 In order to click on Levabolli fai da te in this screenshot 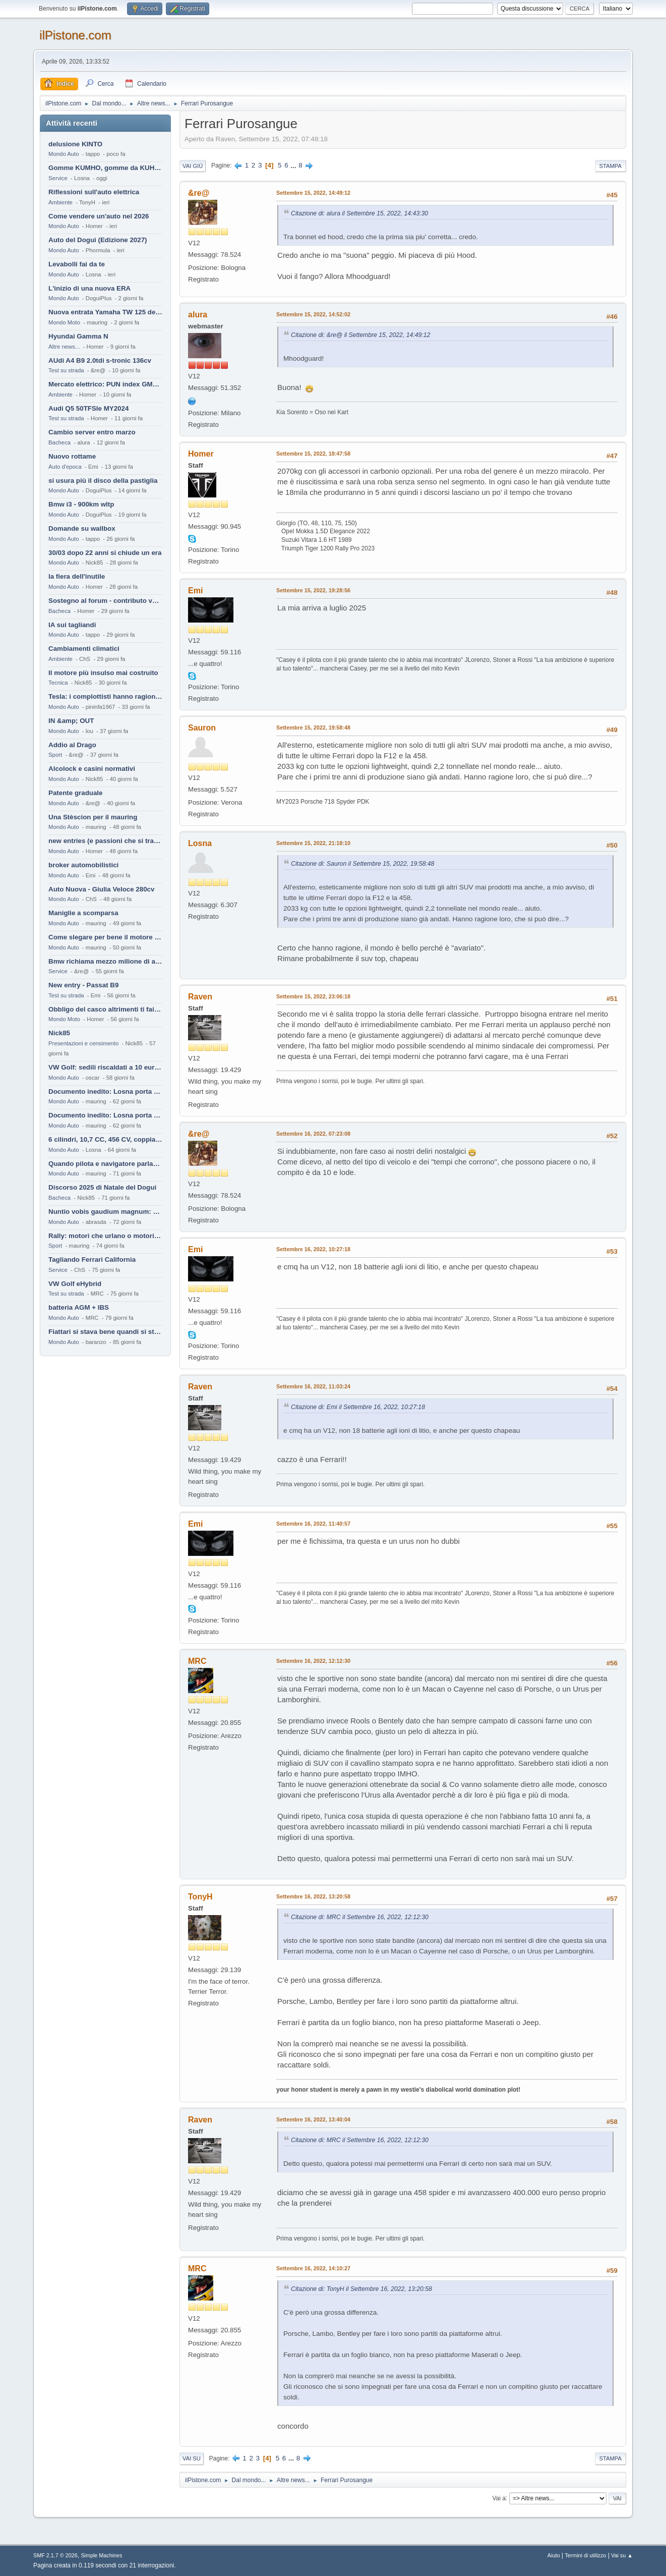, I will do `click(76, 264)`.